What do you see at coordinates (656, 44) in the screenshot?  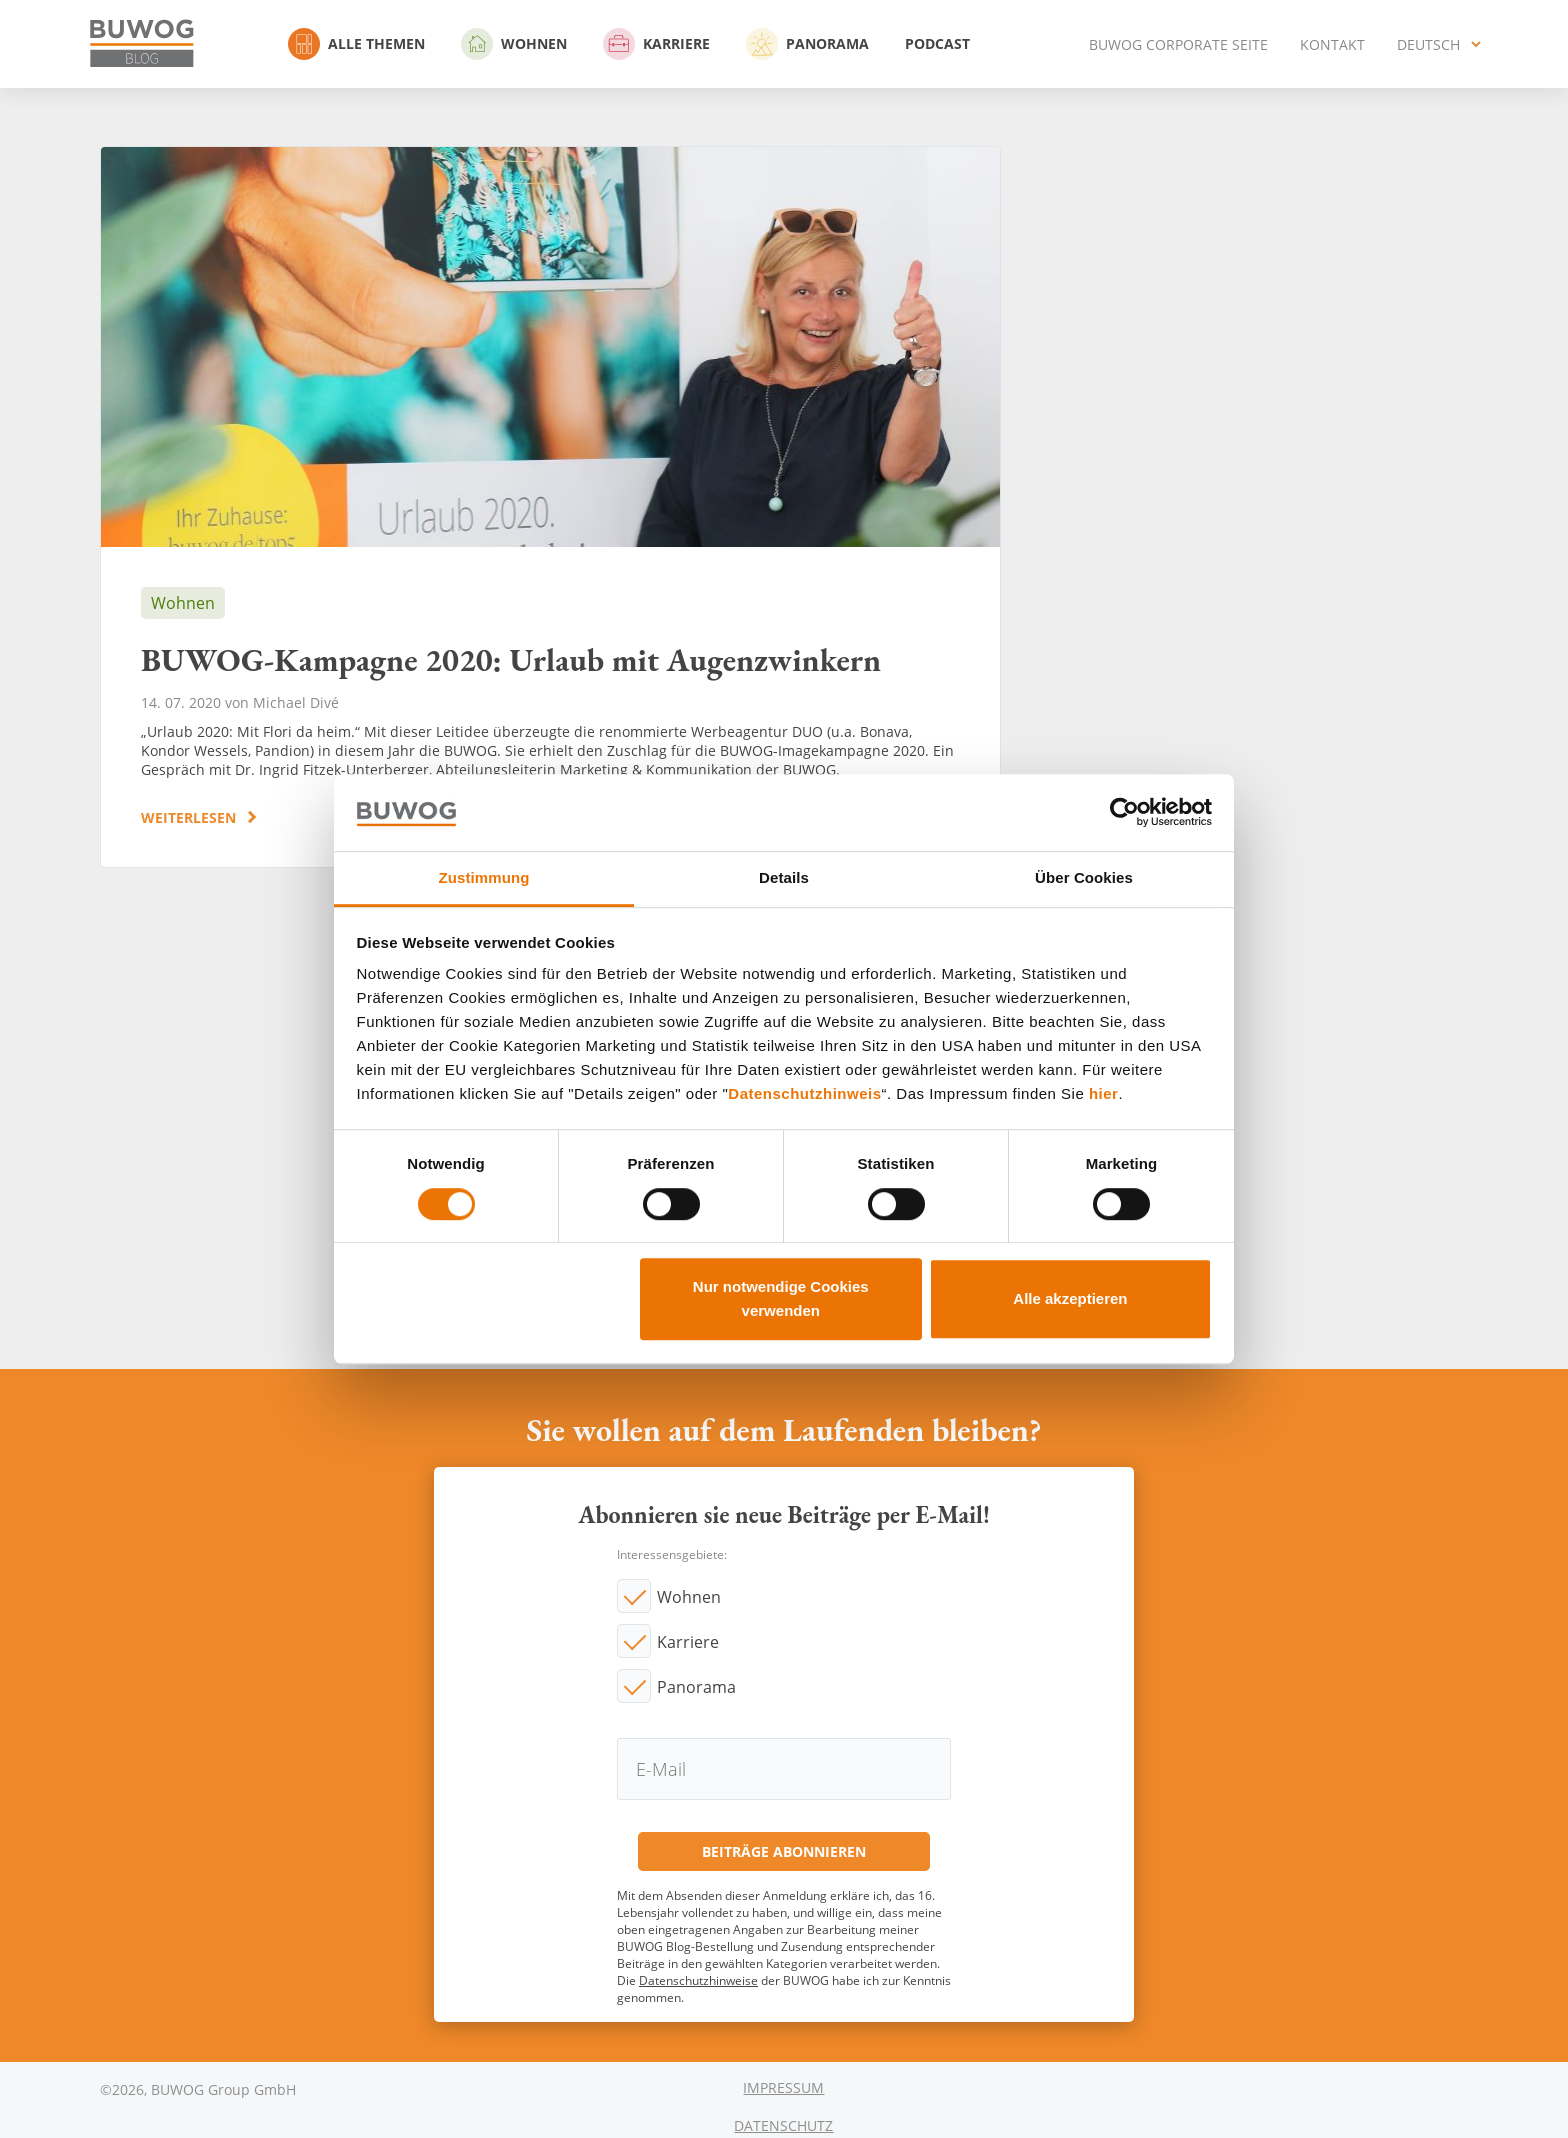 I see `Karriere` at bounding box center [656, 44].